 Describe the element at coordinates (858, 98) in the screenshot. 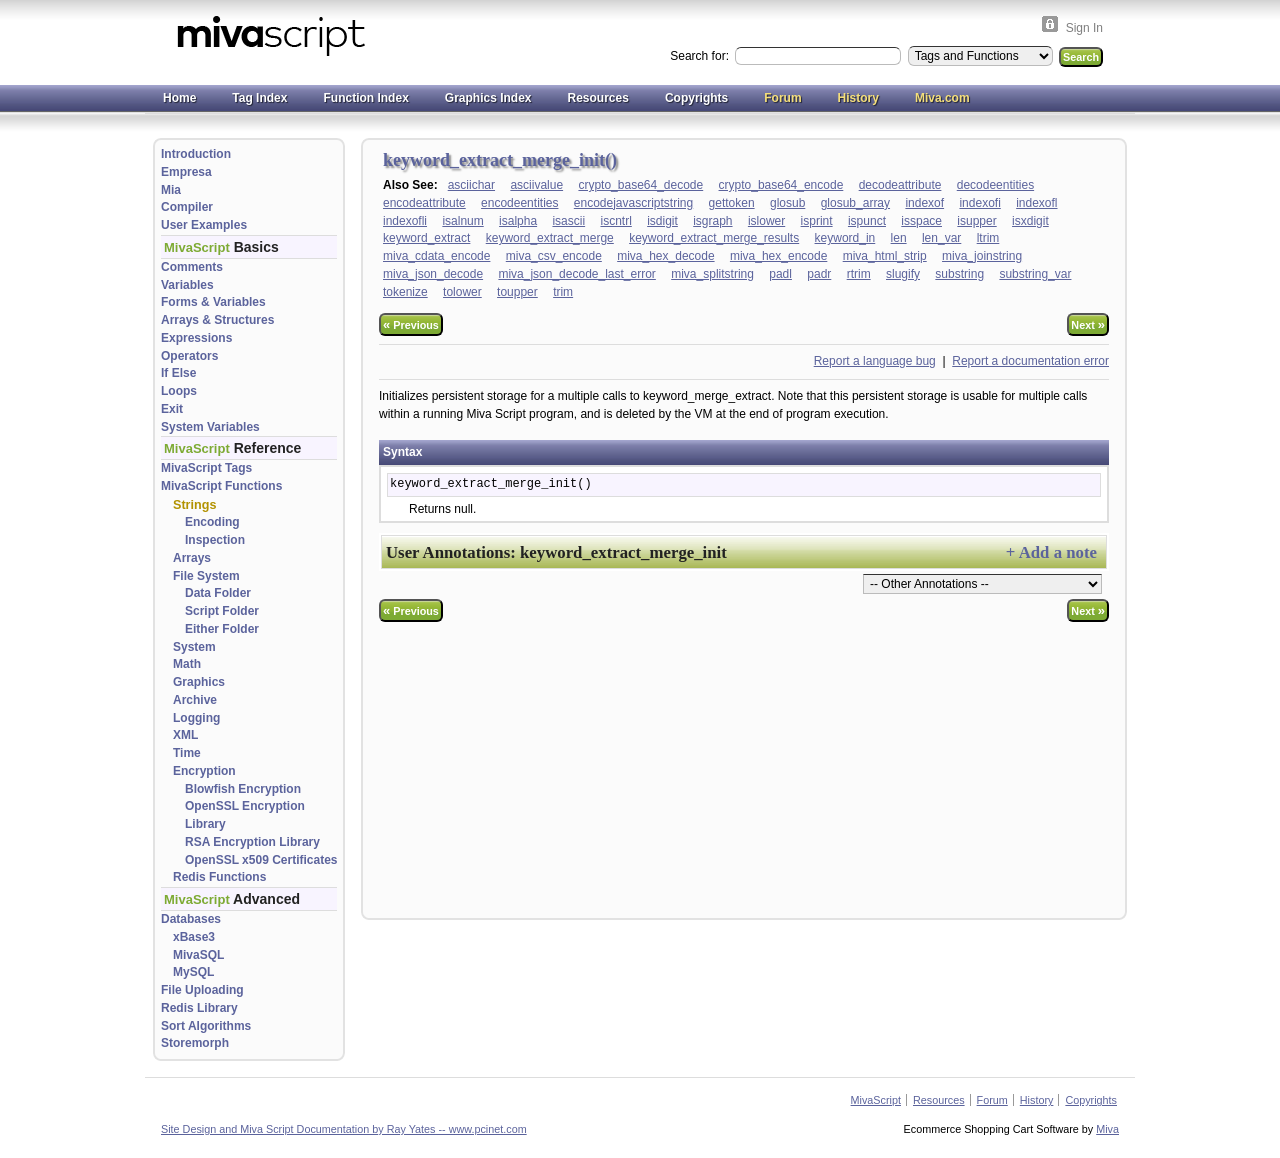

I see `History` at that location.